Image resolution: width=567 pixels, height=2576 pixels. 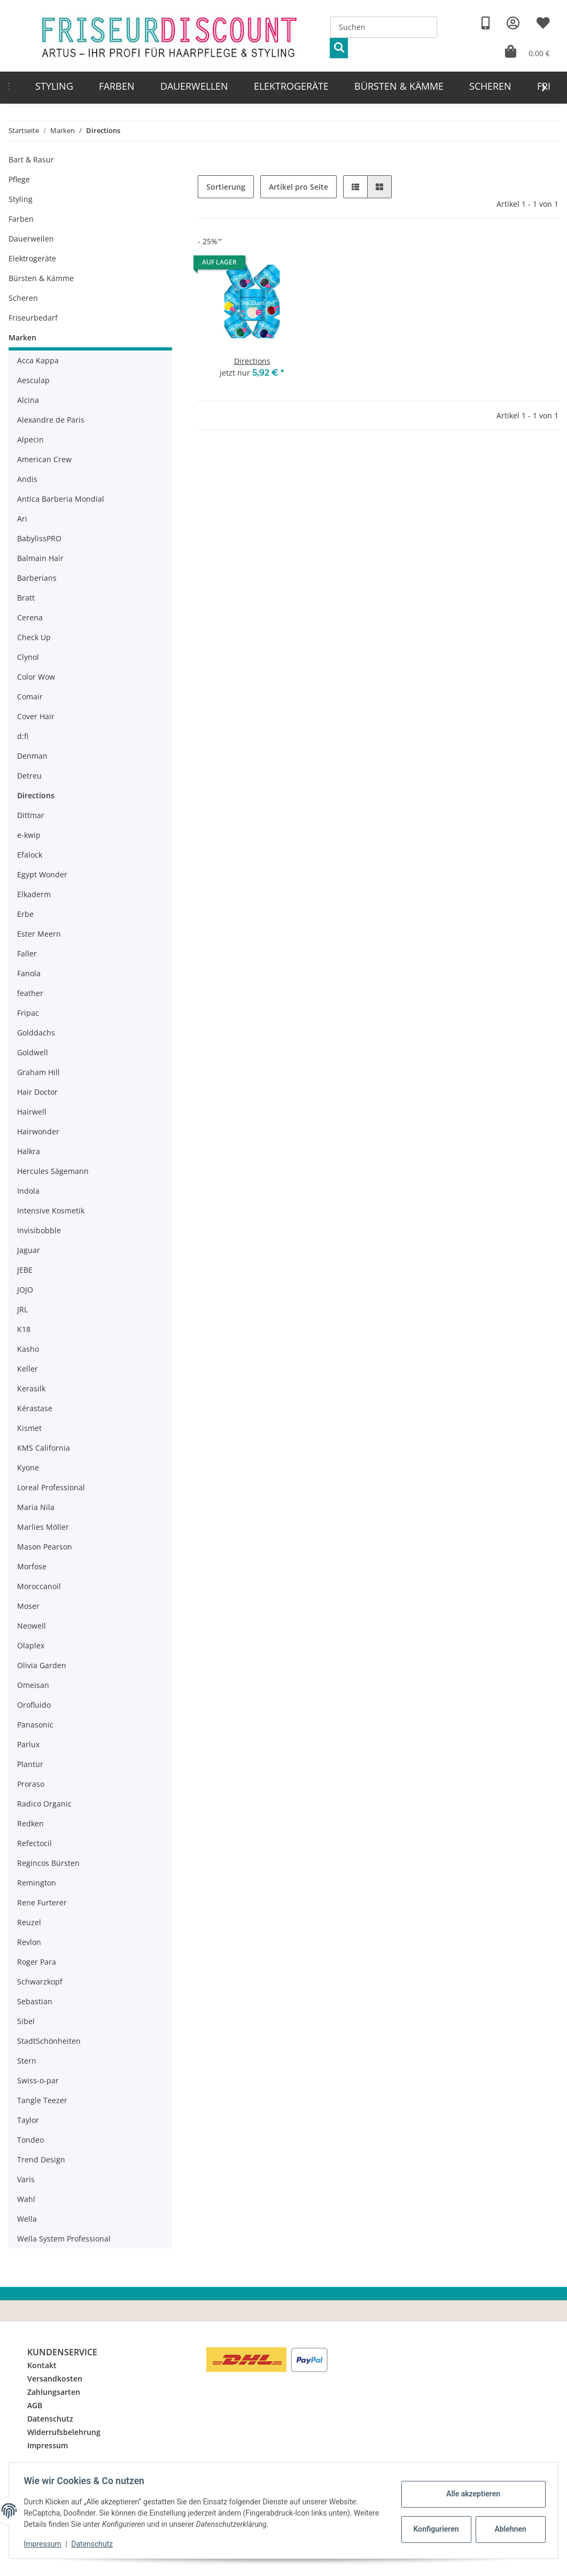 I want to click on Bart & Rasur, so click(x=31, y=159).